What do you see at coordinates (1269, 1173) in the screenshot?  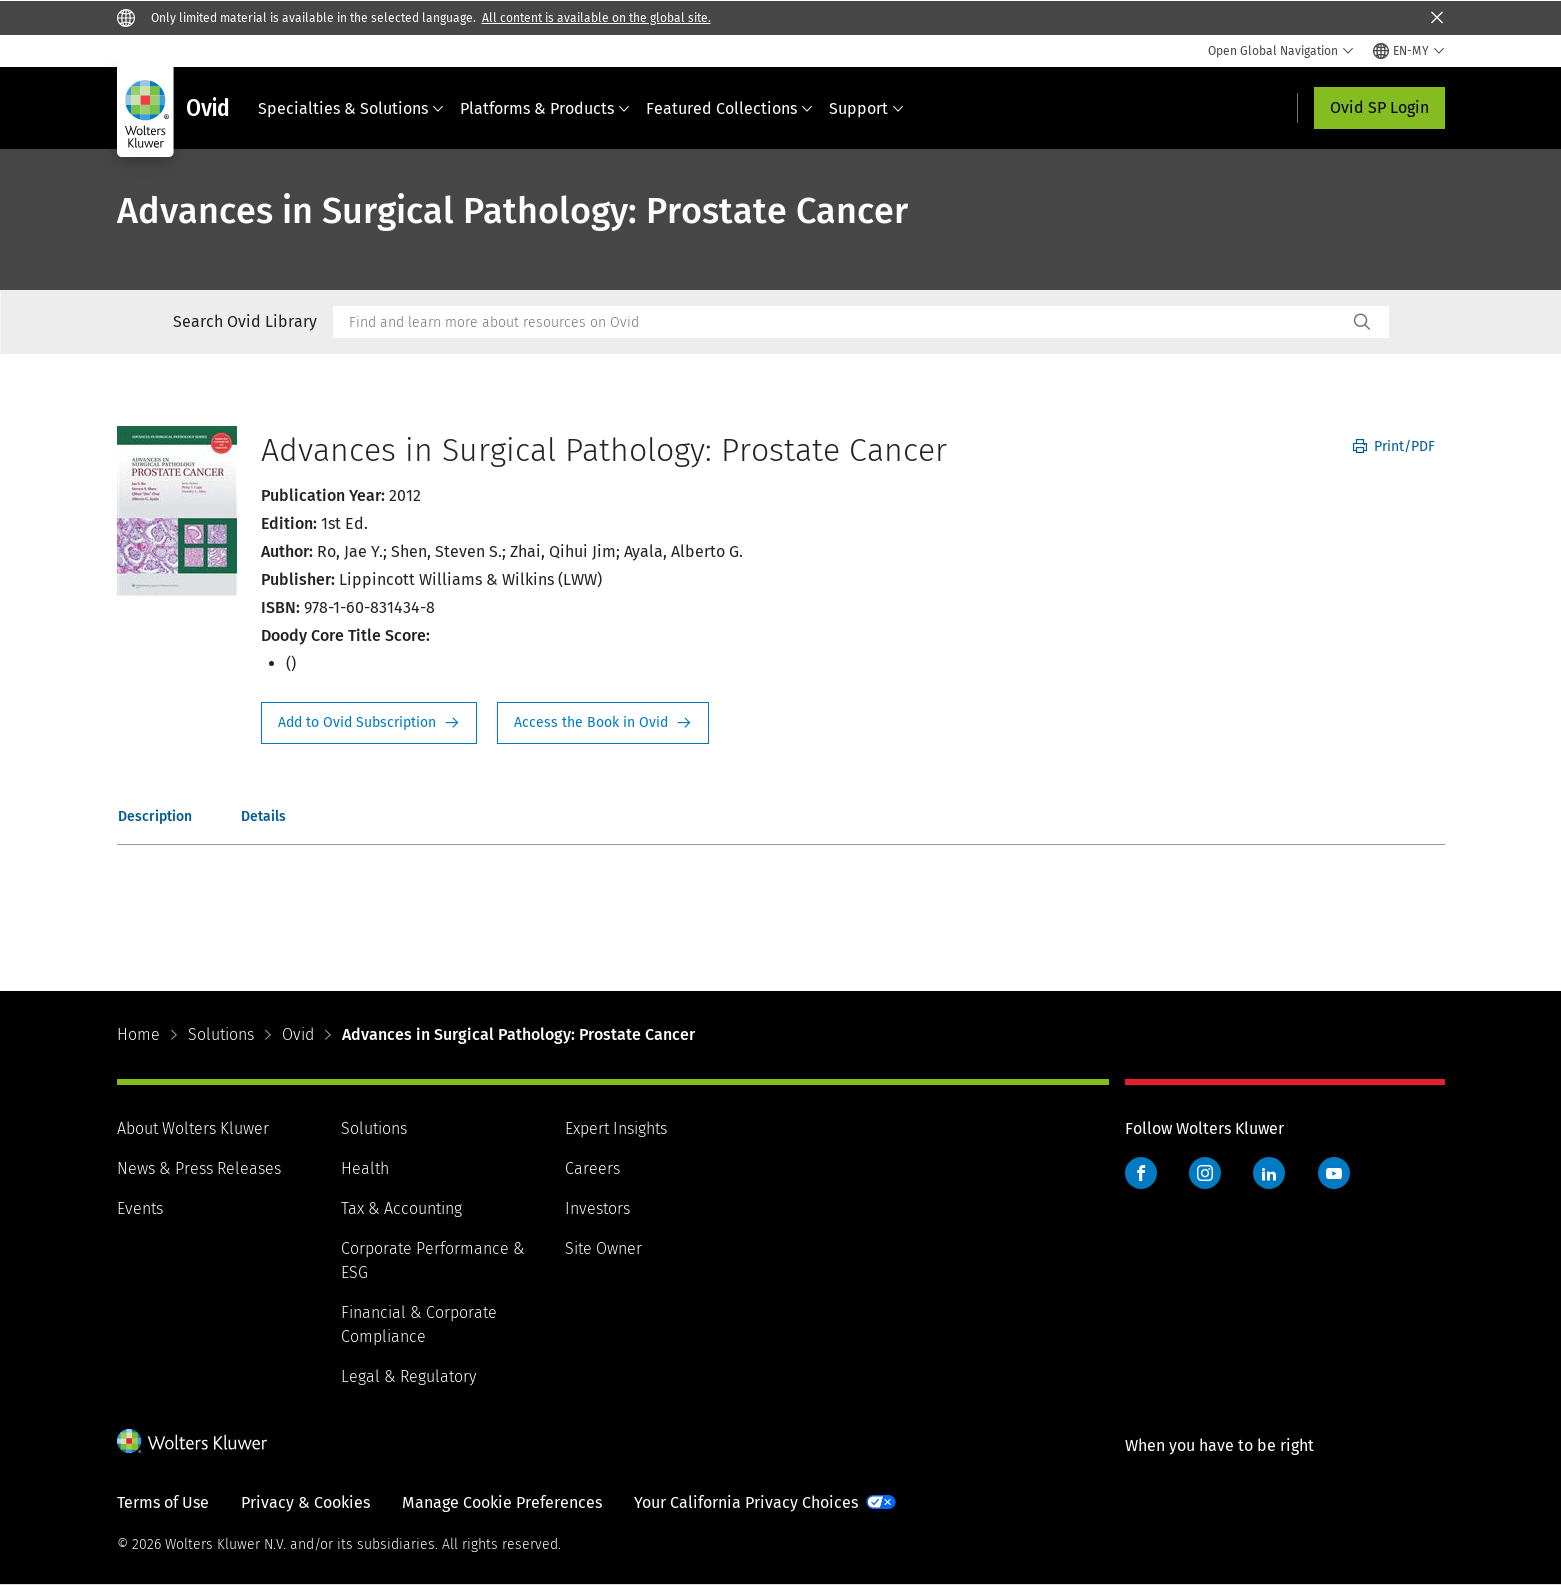 I see `LinkedIn` at bounding box center [1269, 1173].